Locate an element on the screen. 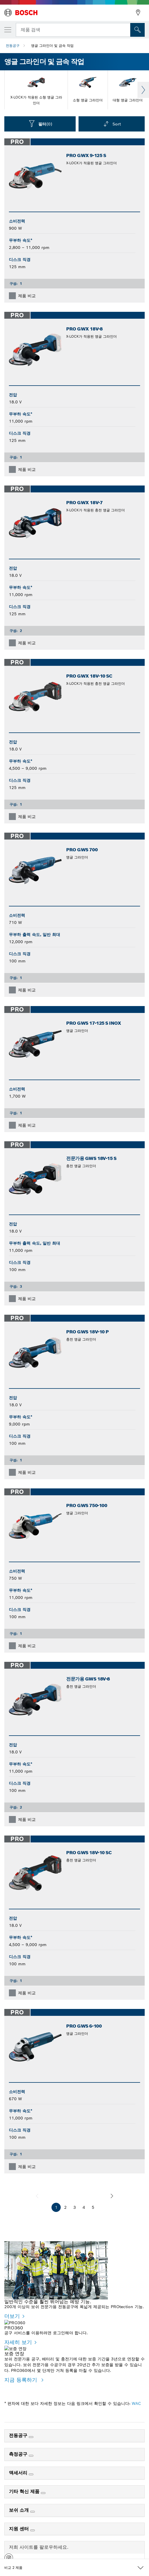 The height and width of the screenshot is (2576, 149). 더보기 [더보기 - 일반적인 수준을 훨씬 뛰어넘는 예방 기능.] is located at coordinates (12, 2316).